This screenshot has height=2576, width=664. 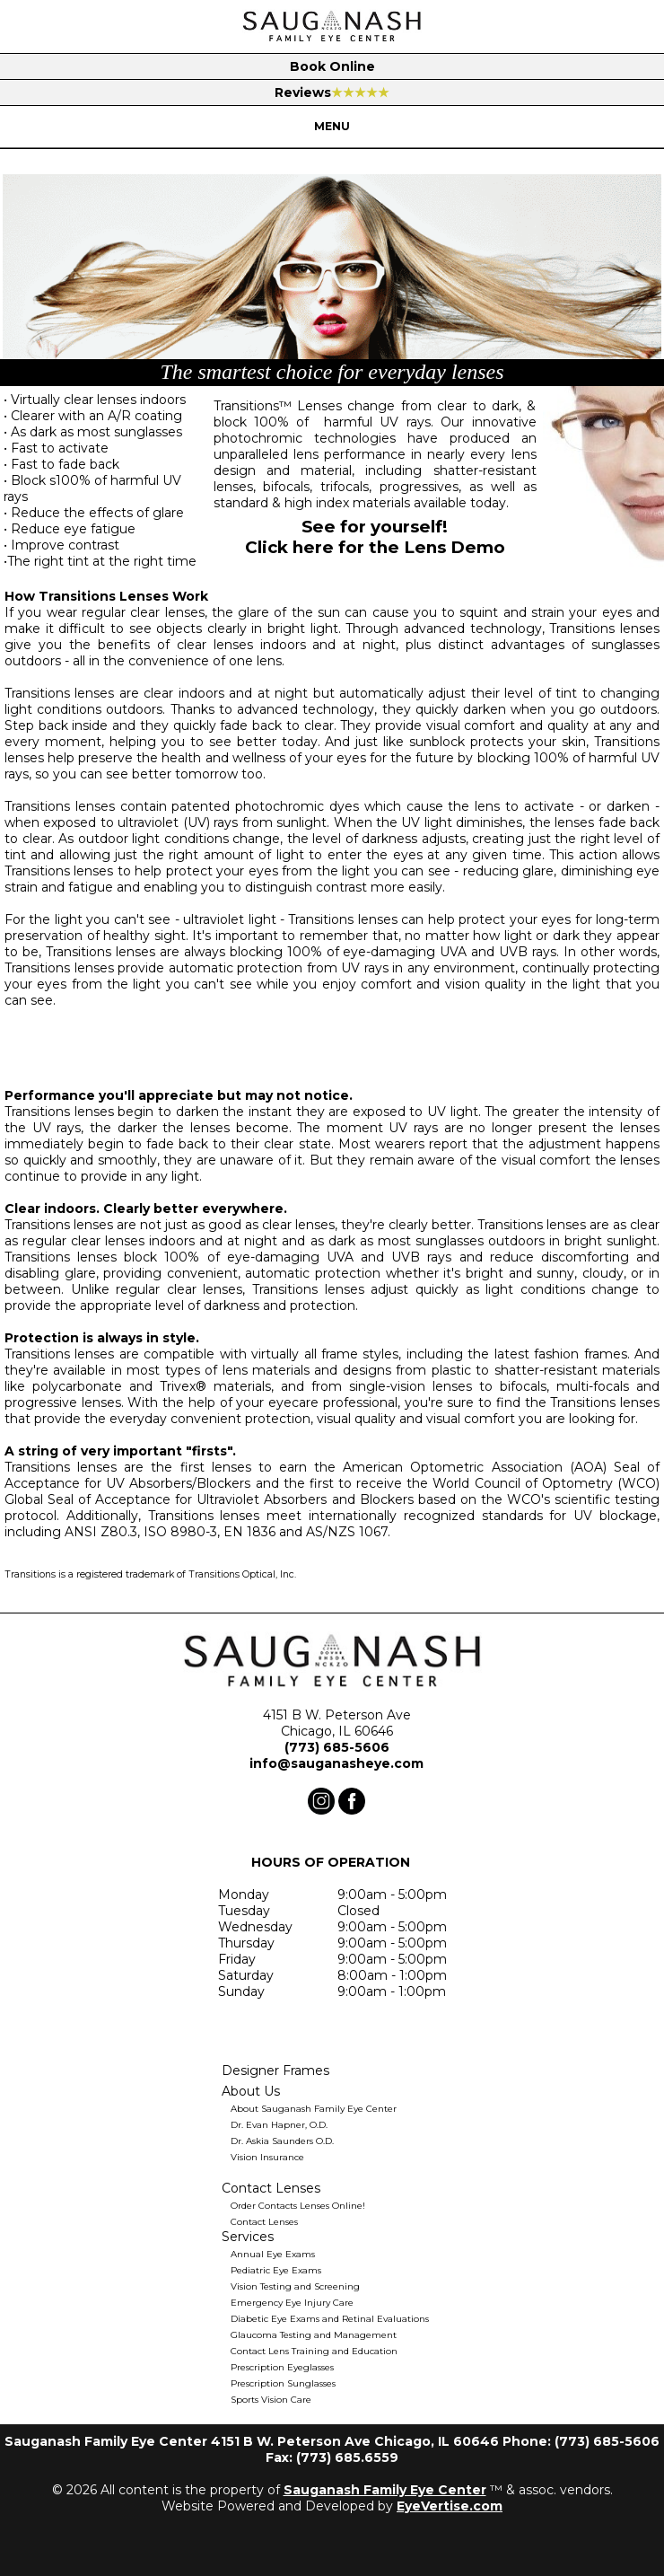 I want to click on Order Contacts Lenses Online!, so click(x=298, y=2205).